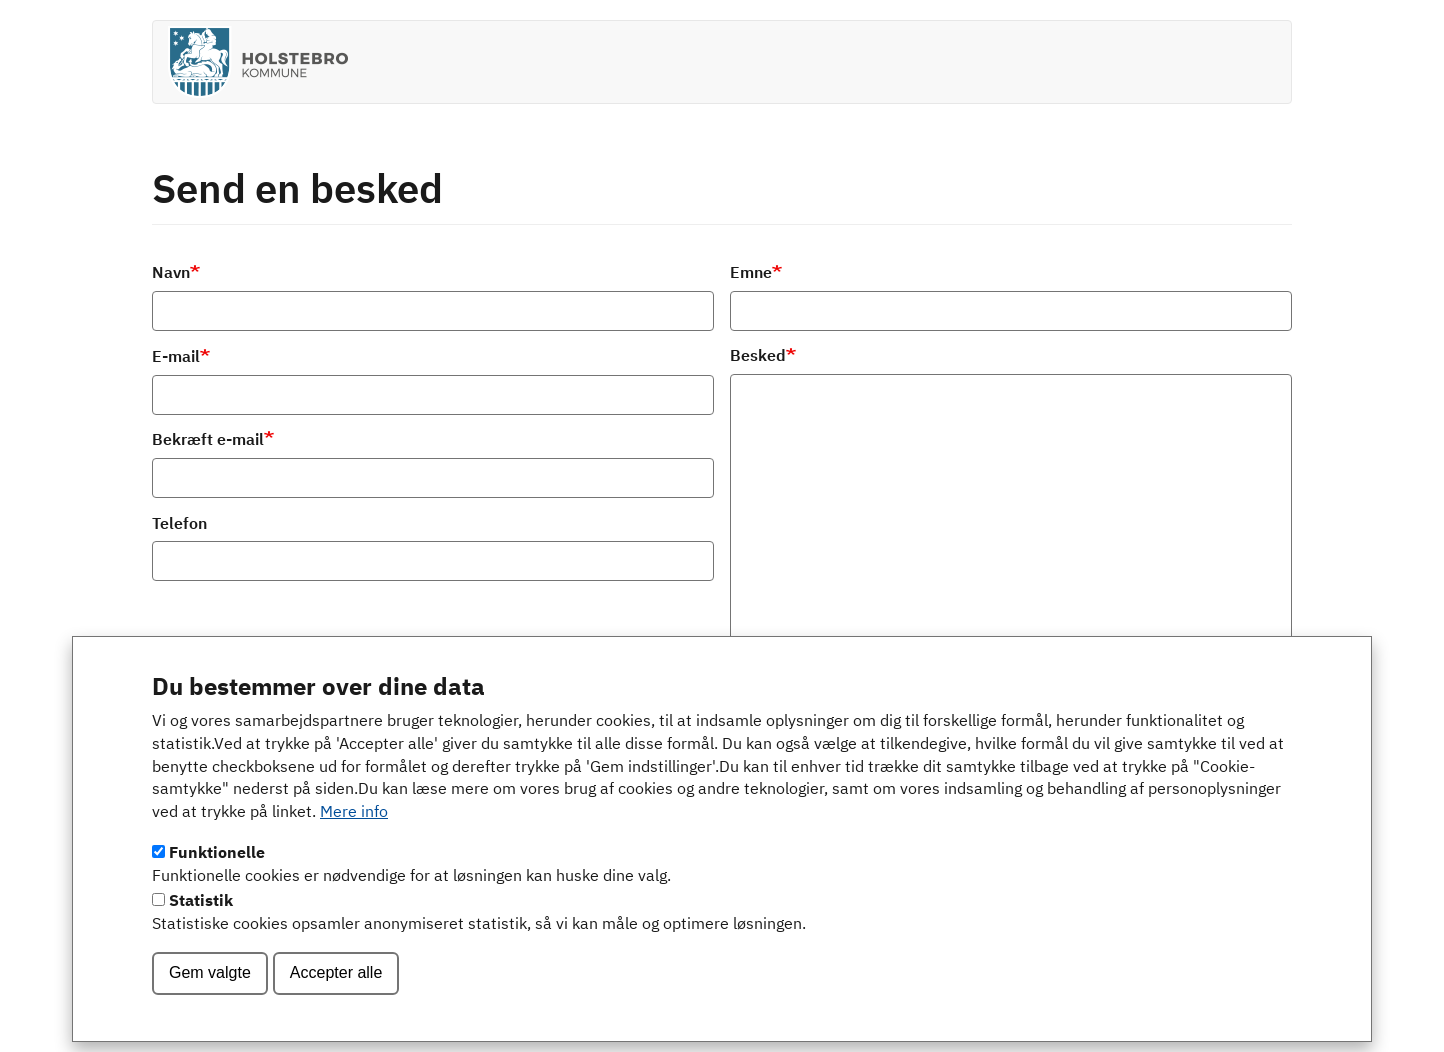  Describe the element at coordinates (217, 880) in the screenshot. I see `Funktionelle` at that location.